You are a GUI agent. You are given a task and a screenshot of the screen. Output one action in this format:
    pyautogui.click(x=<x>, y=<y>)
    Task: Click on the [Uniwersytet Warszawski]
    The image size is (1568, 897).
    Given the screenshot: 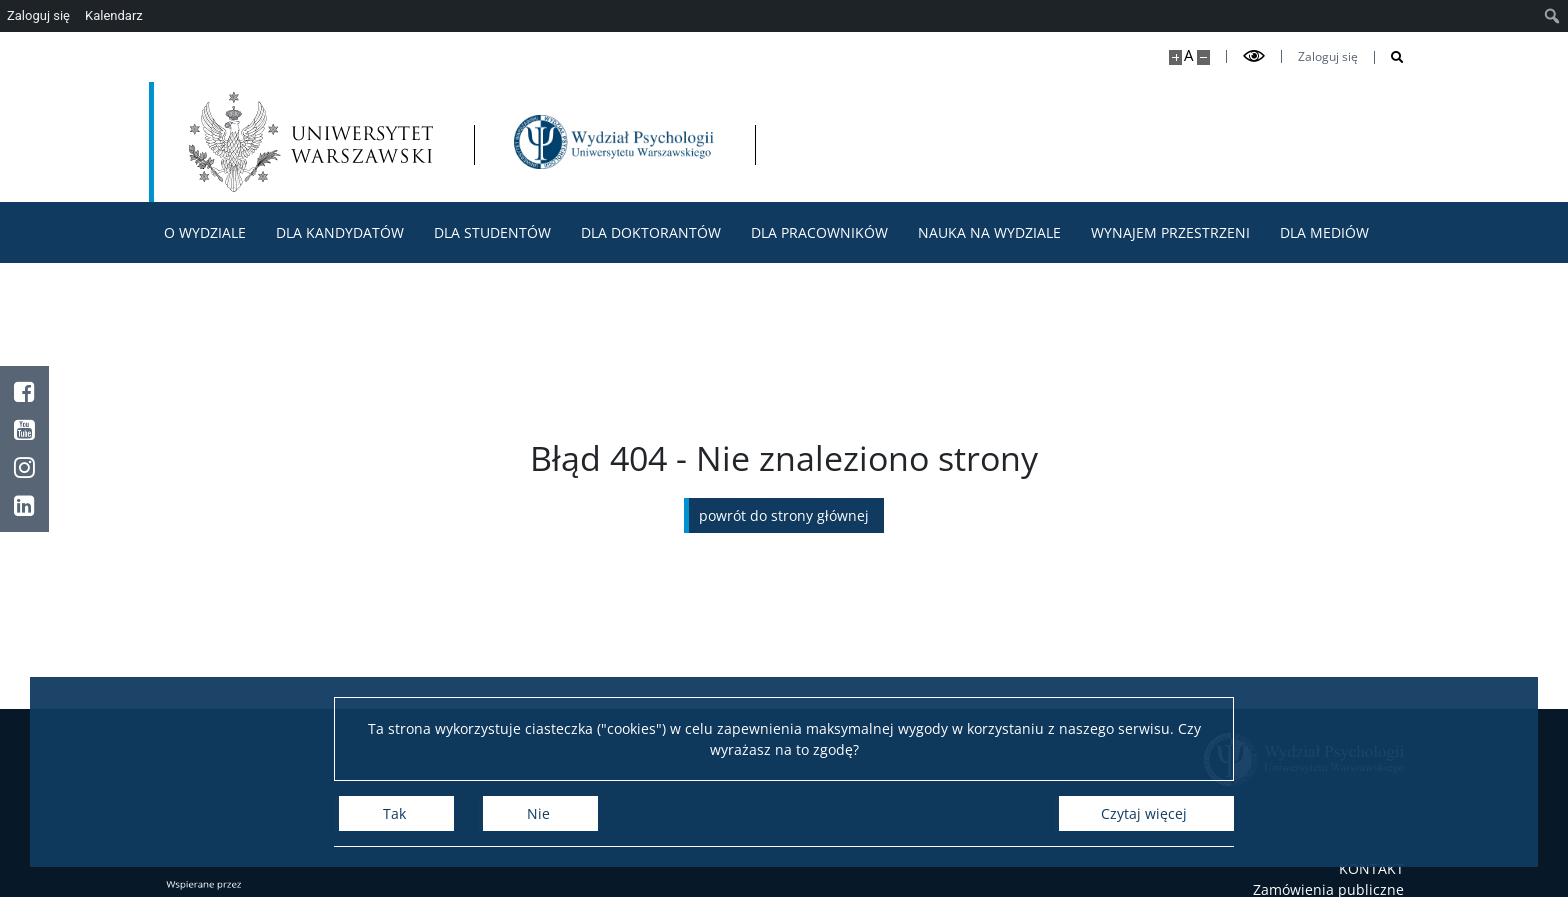 What is the action you would take?
    pyautogui.click(x=311, y=142)
    